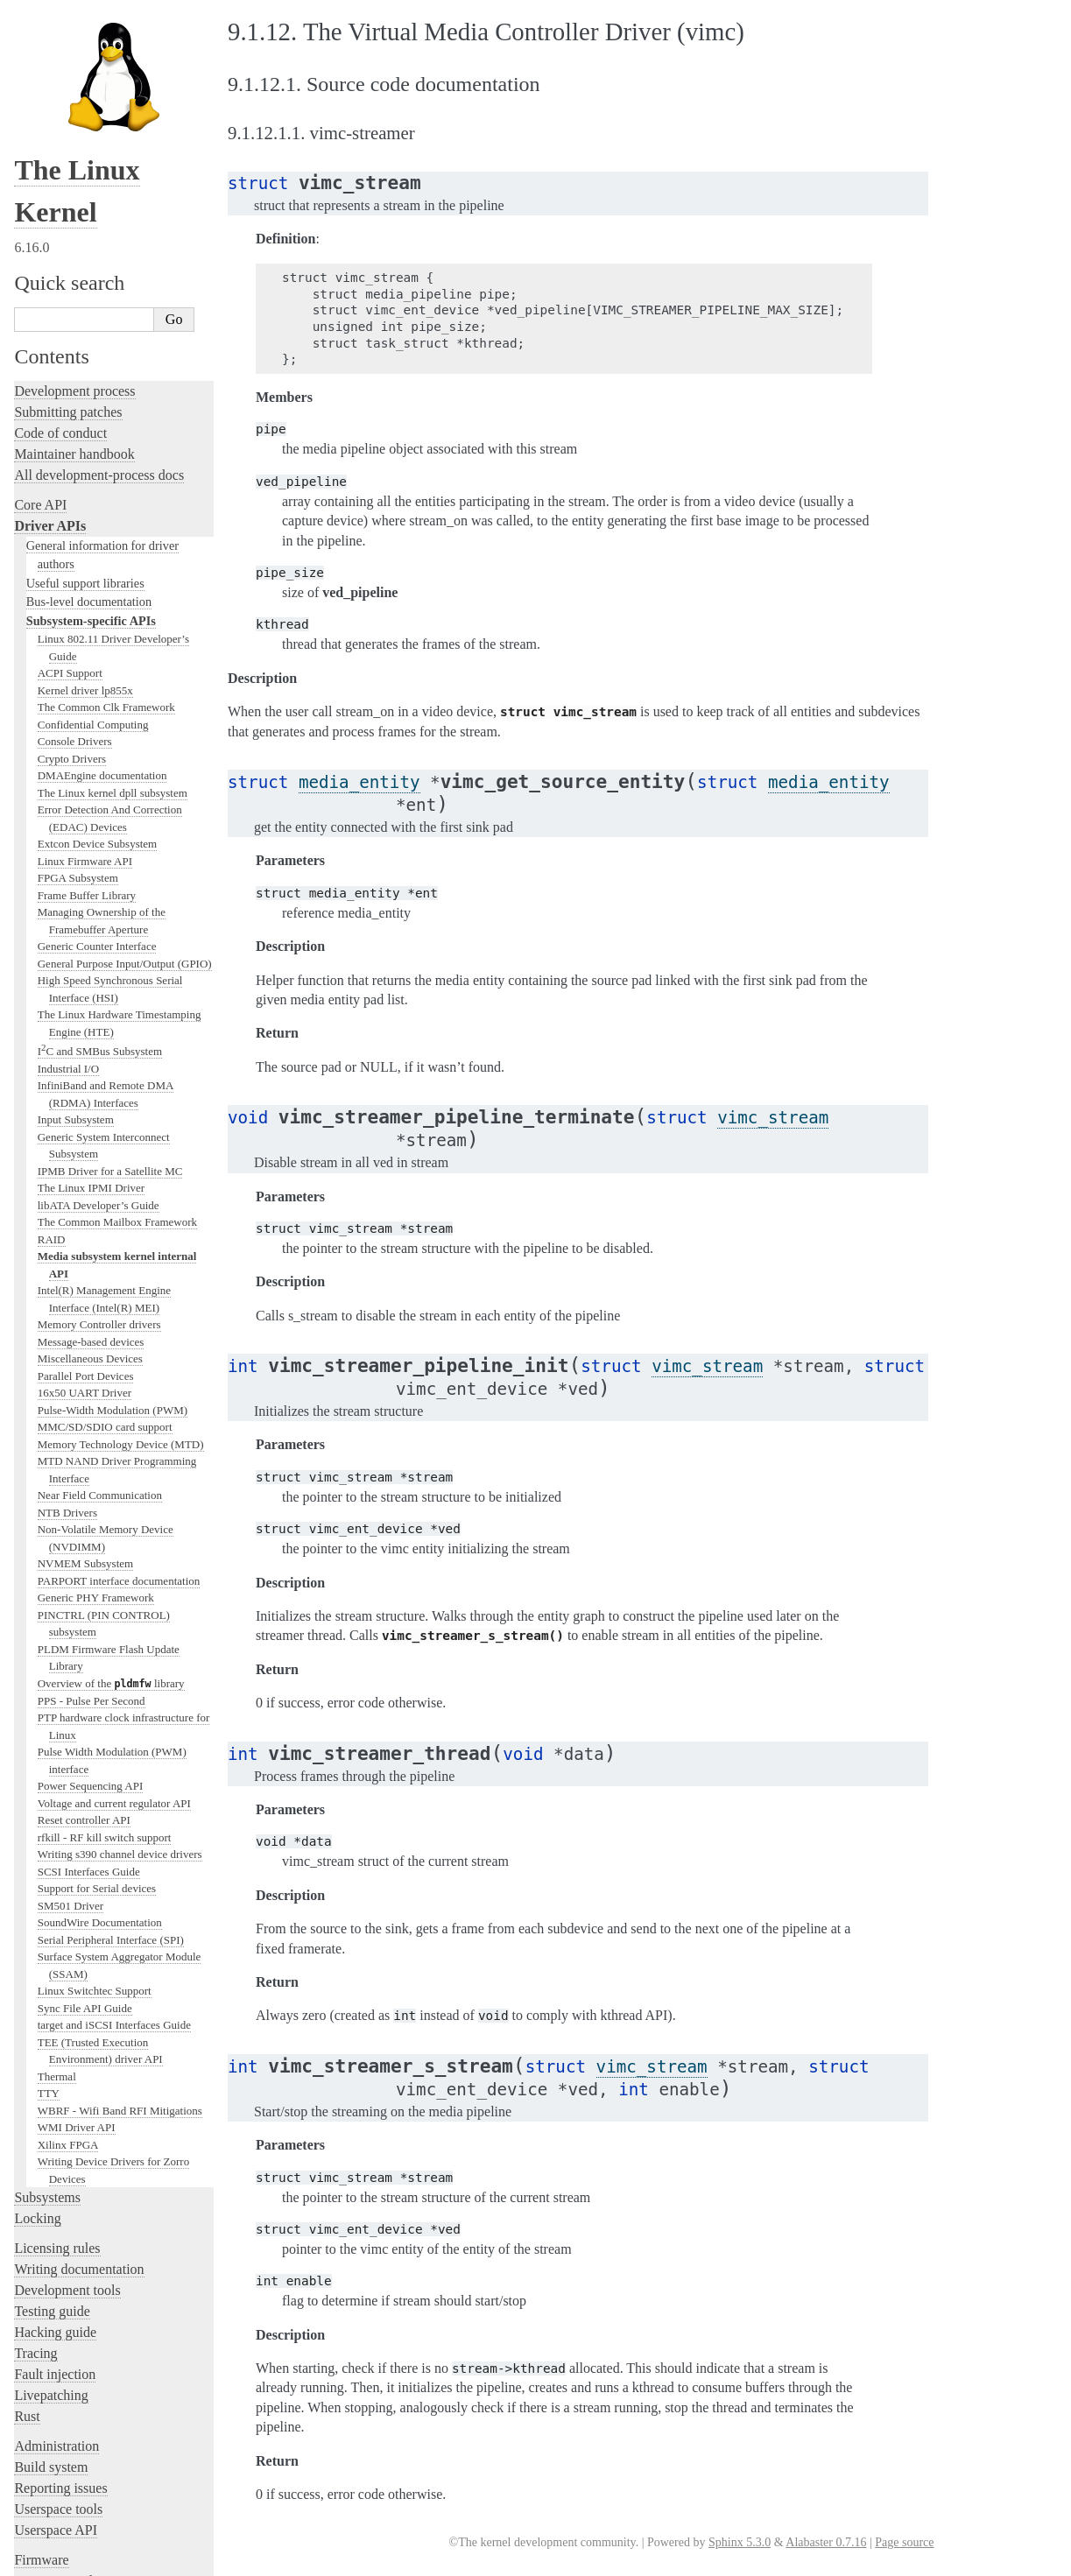 This screenshot has width=1071, height=2576. What do you see at coordinates (904, 2542) in the screenshot?
I see `Page source` at bounding box center [904, 2542].